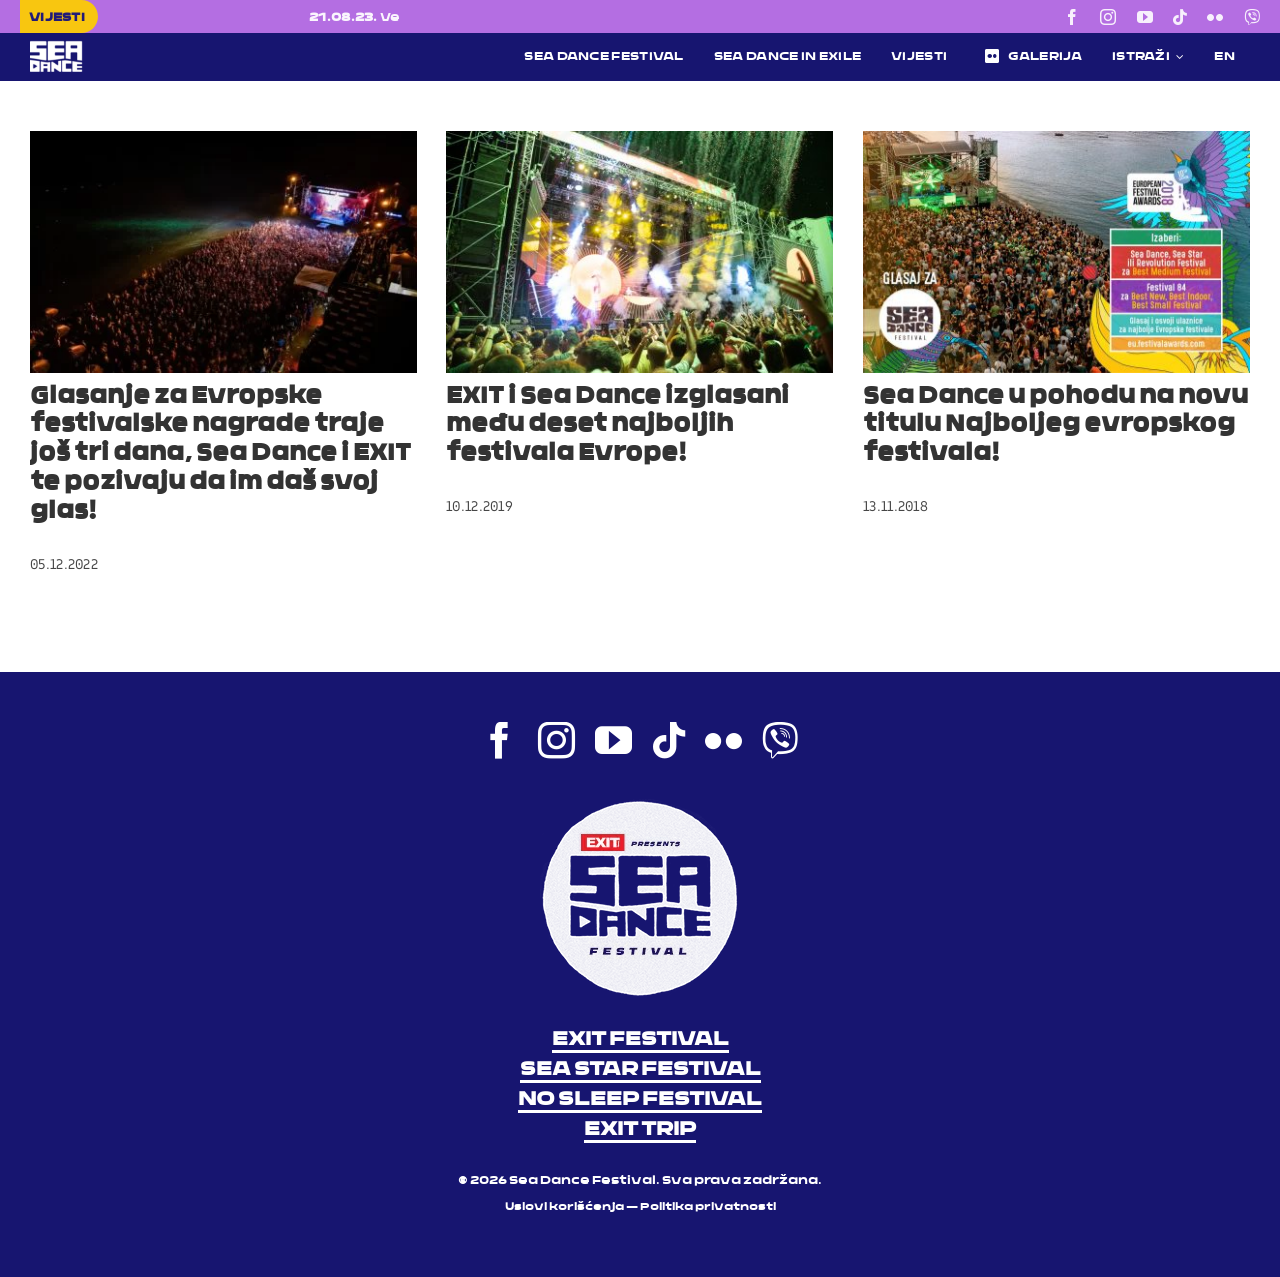 The width and height of the screenshot is (1280, 1277). Describe the element at coordinates (564, 1207) in the screenshot. I see `Uslovi korišćenja` at that location.